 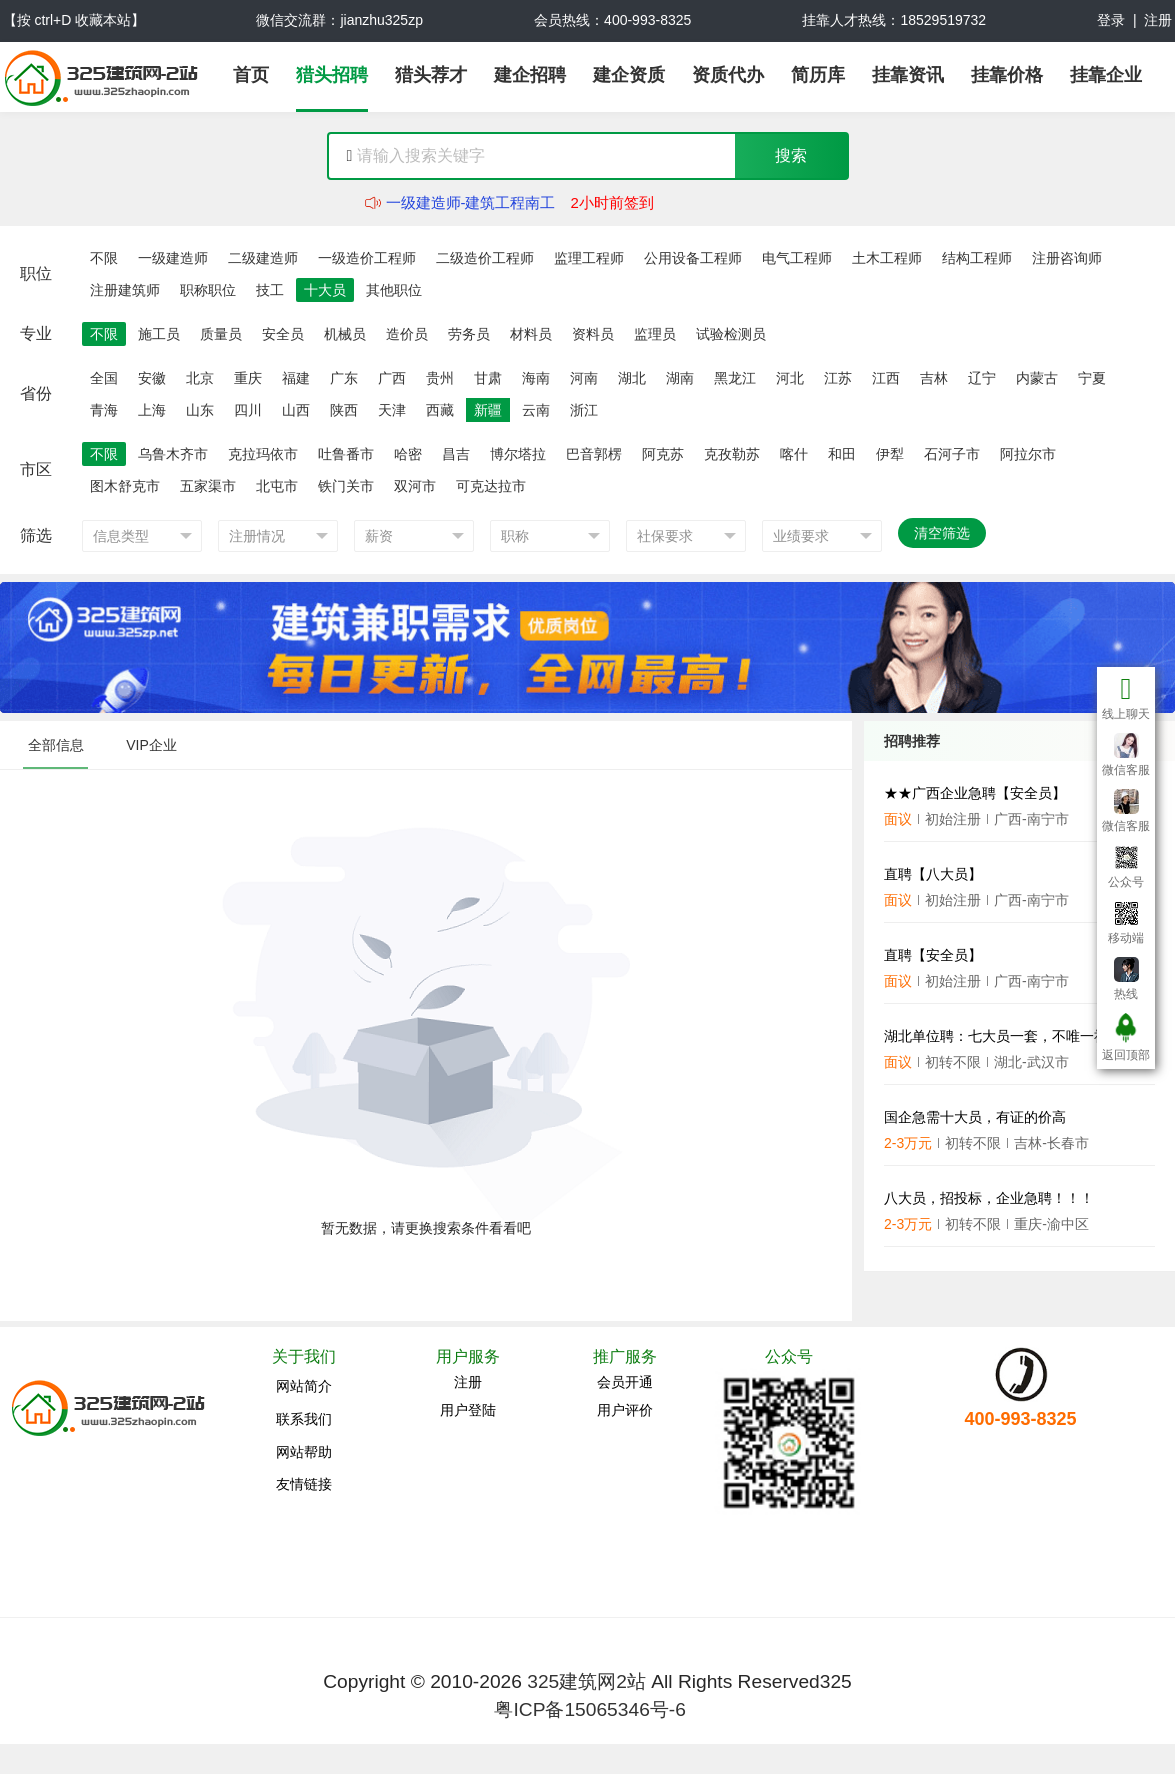 What do you see at coordinates (791, 155) in the screenshot?
I see `搜索` at bounding box center [791, 155].